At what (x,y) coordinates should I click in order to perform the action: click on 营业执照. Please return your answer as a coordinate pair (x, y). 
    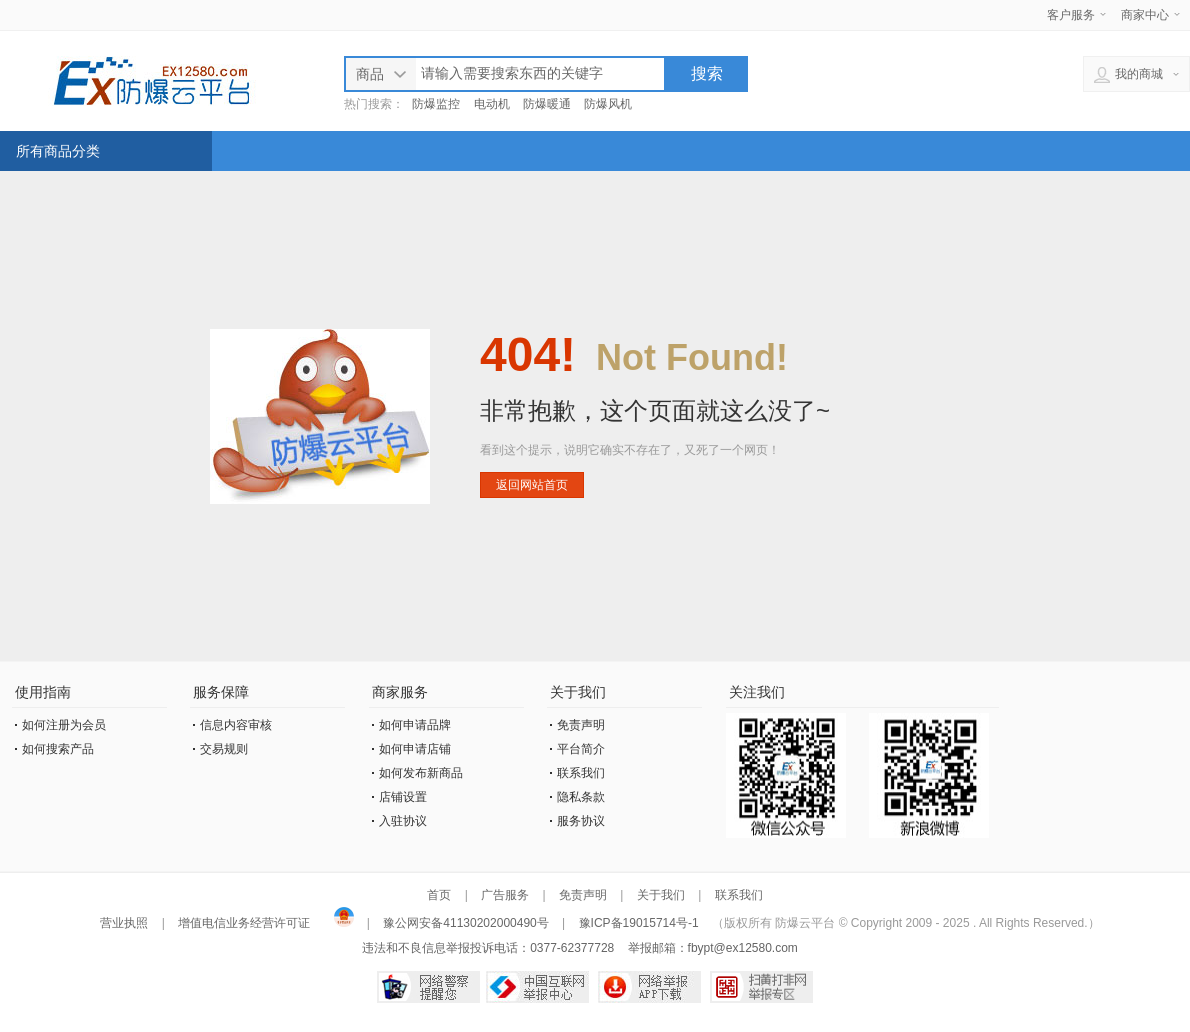
    Looking at the image, I should click on (125, 923).